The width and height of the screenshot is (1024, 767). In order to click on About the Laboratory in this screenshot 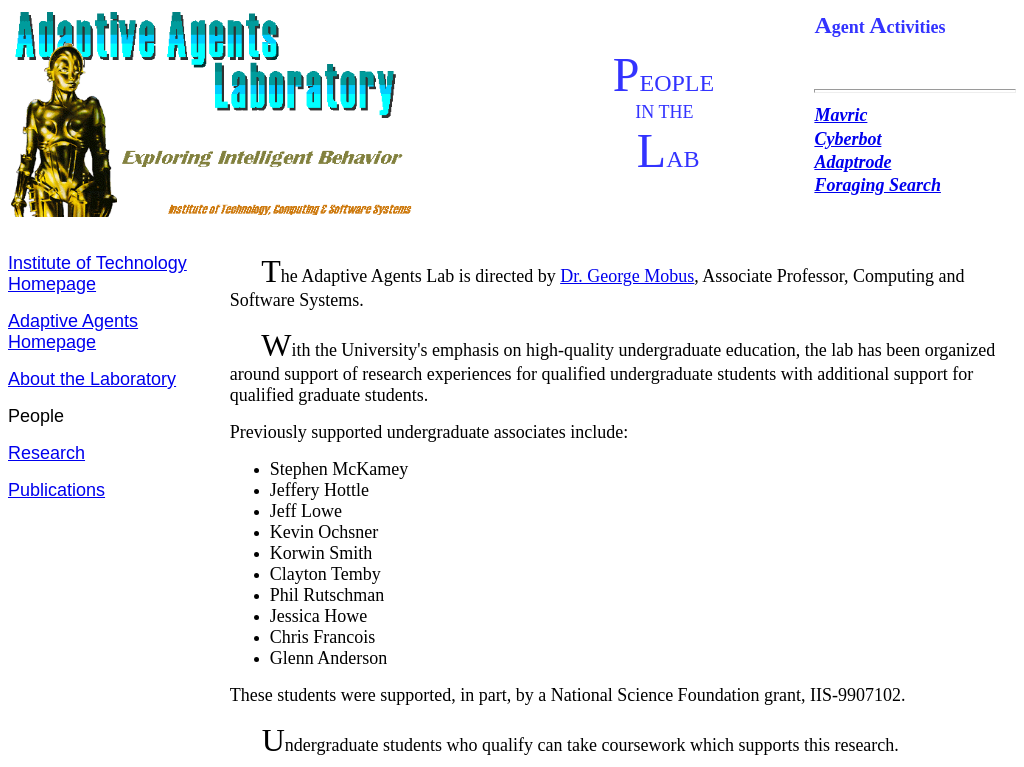, I will do `click(92, 379)`.